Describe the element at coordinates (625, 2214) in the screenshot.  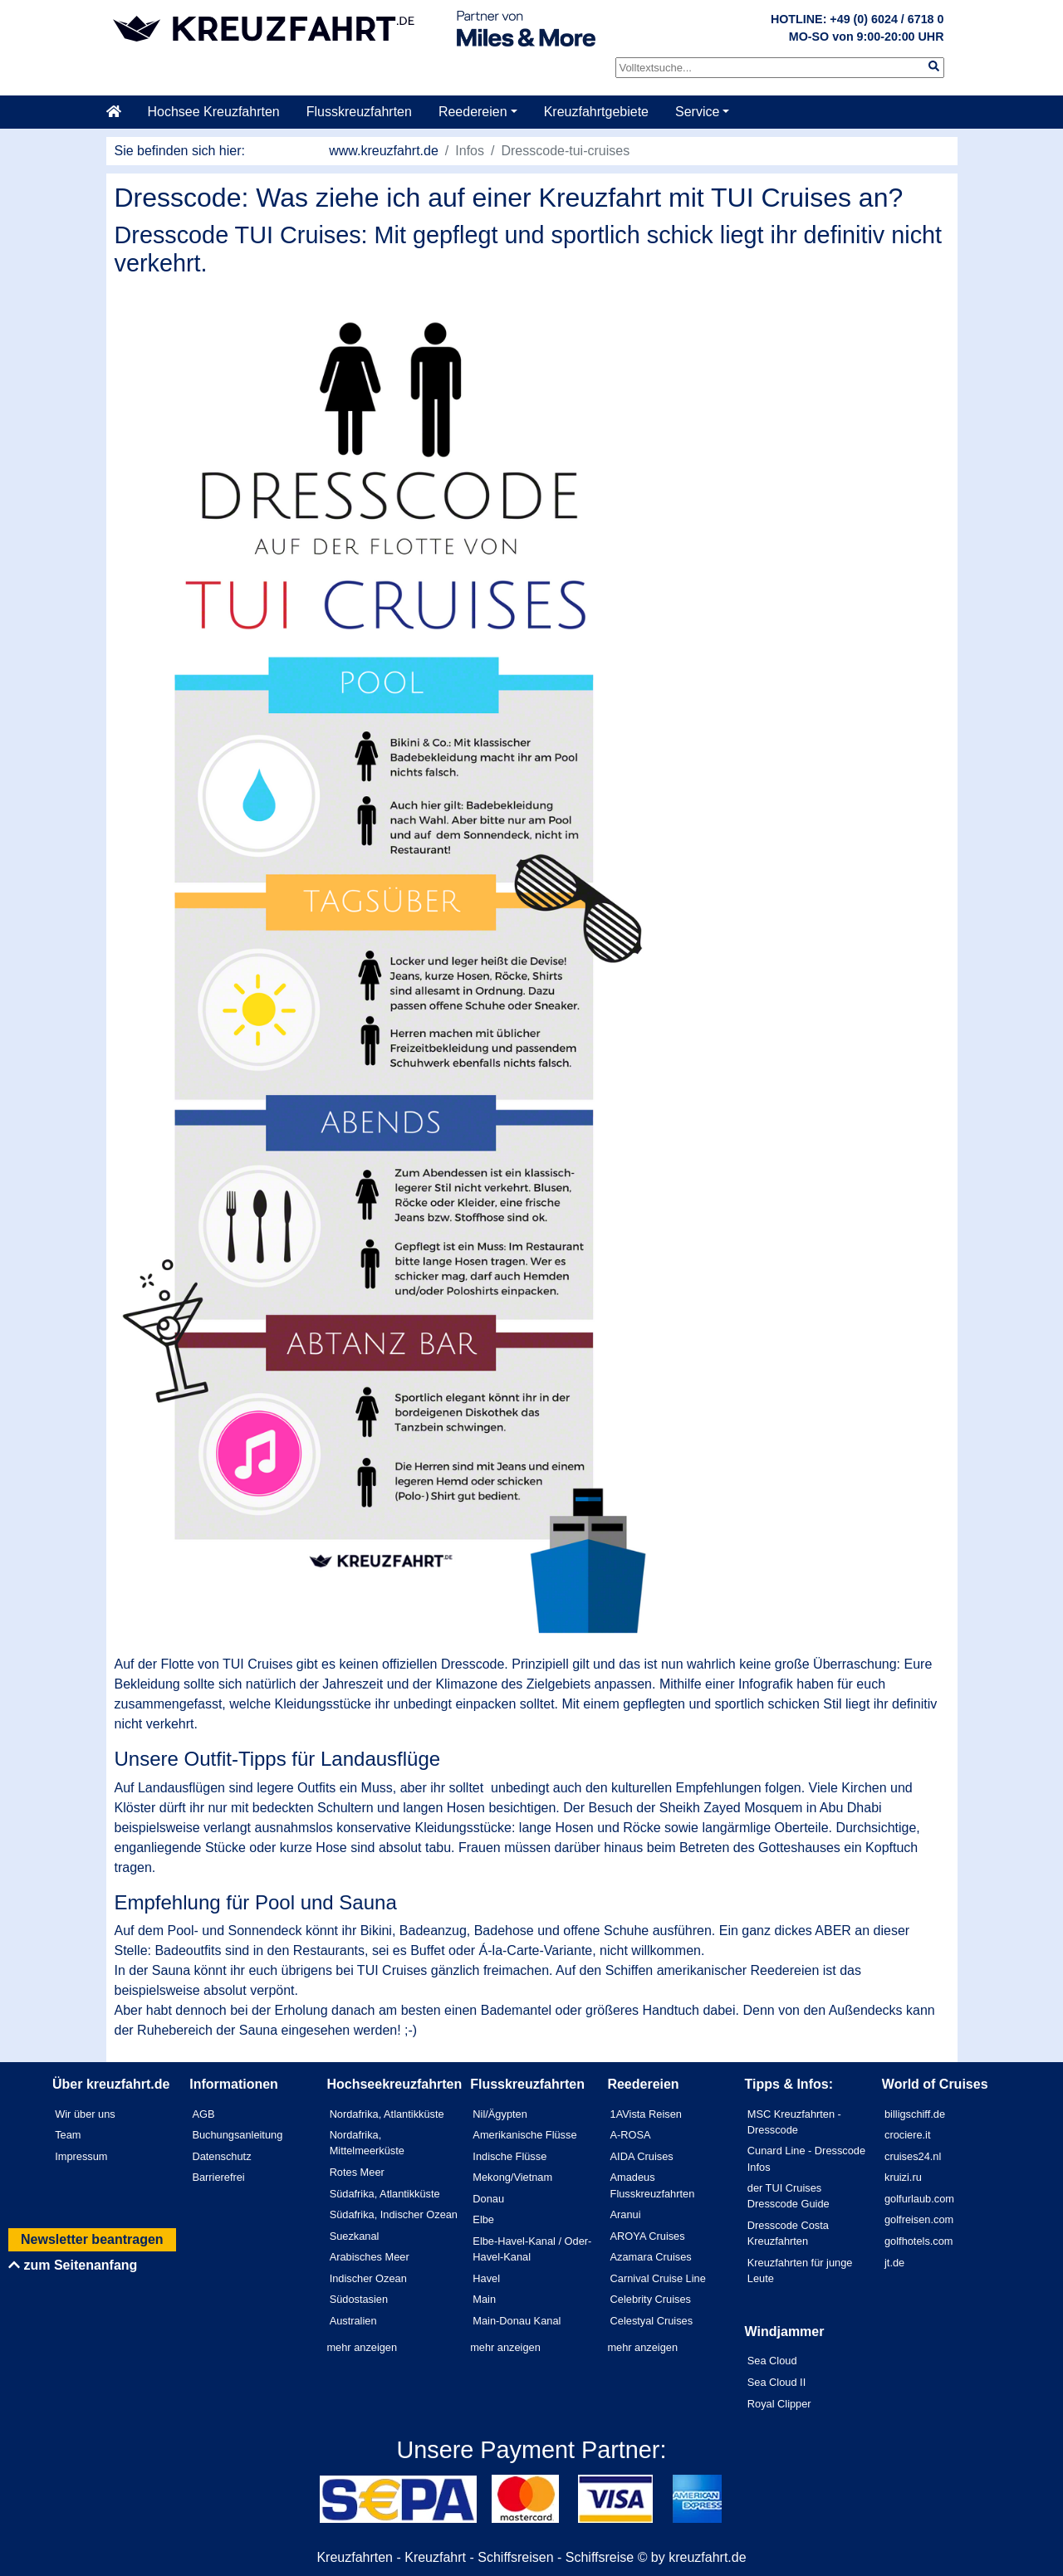
I see `Aranui` at that location.